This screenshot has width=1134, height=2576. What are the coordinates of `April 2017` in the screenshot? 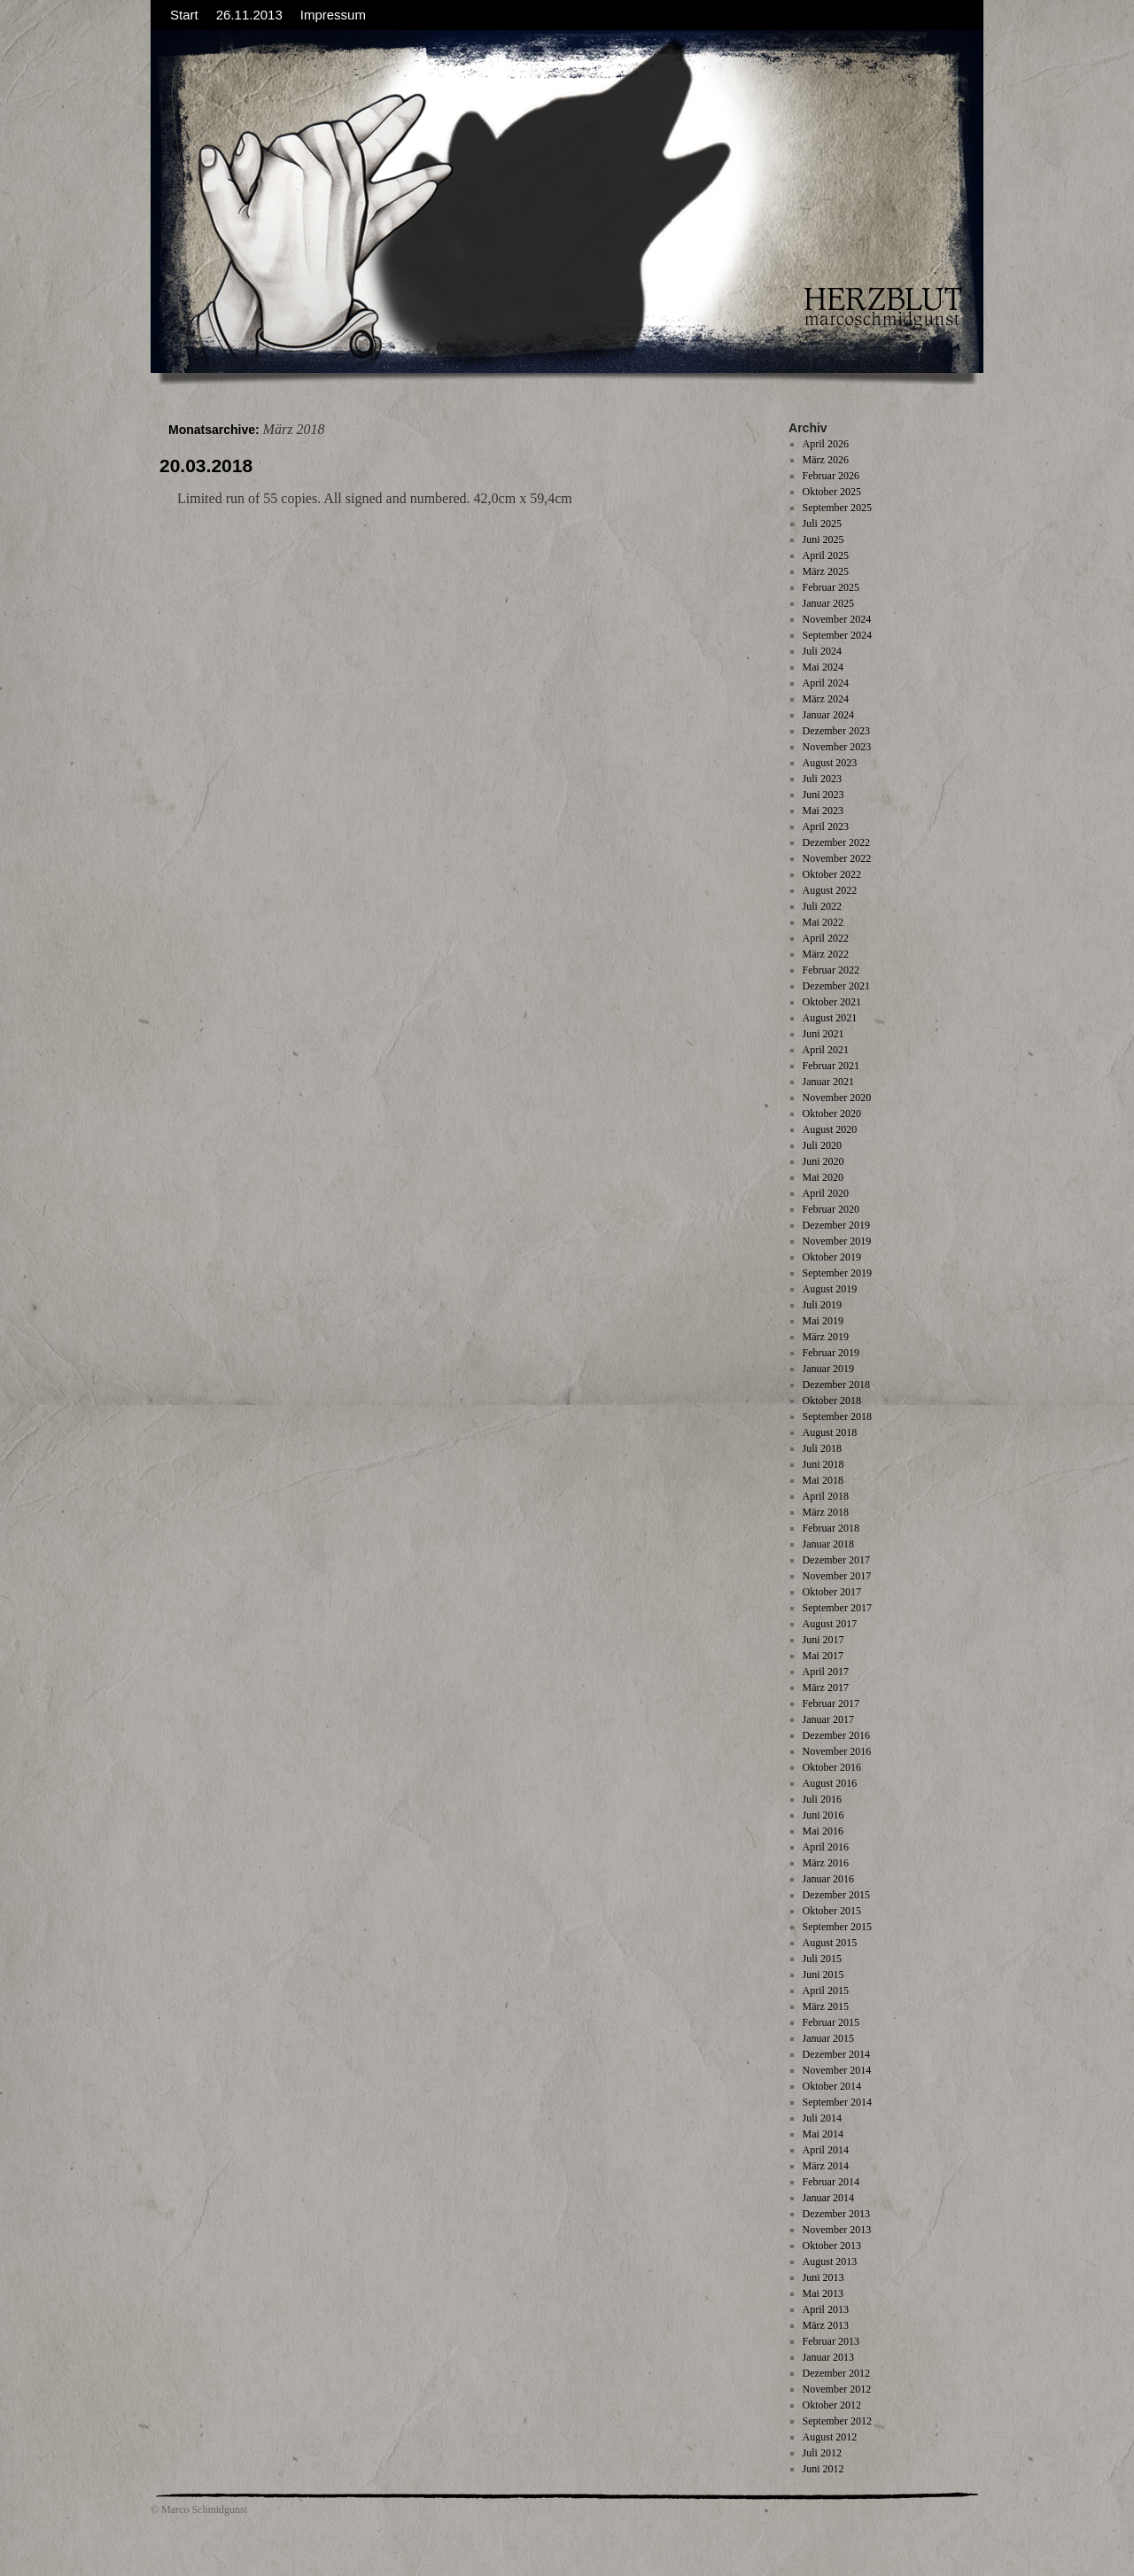 It's located at (826, 1671).